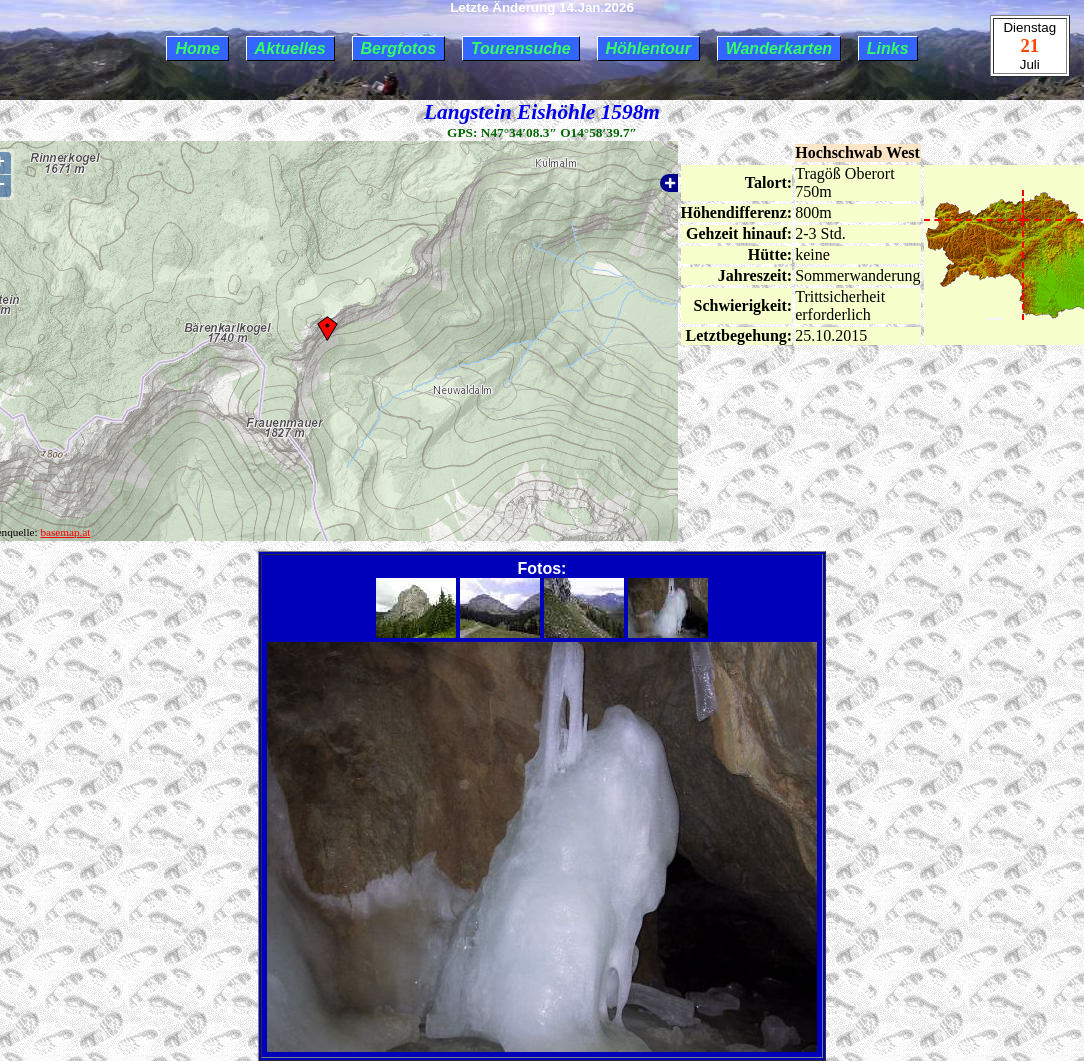 This screenshot has width=1084, height=1061. Describe the element at coordinates (399, 48) in the screenshot. I see `Bergfotos` at that location.